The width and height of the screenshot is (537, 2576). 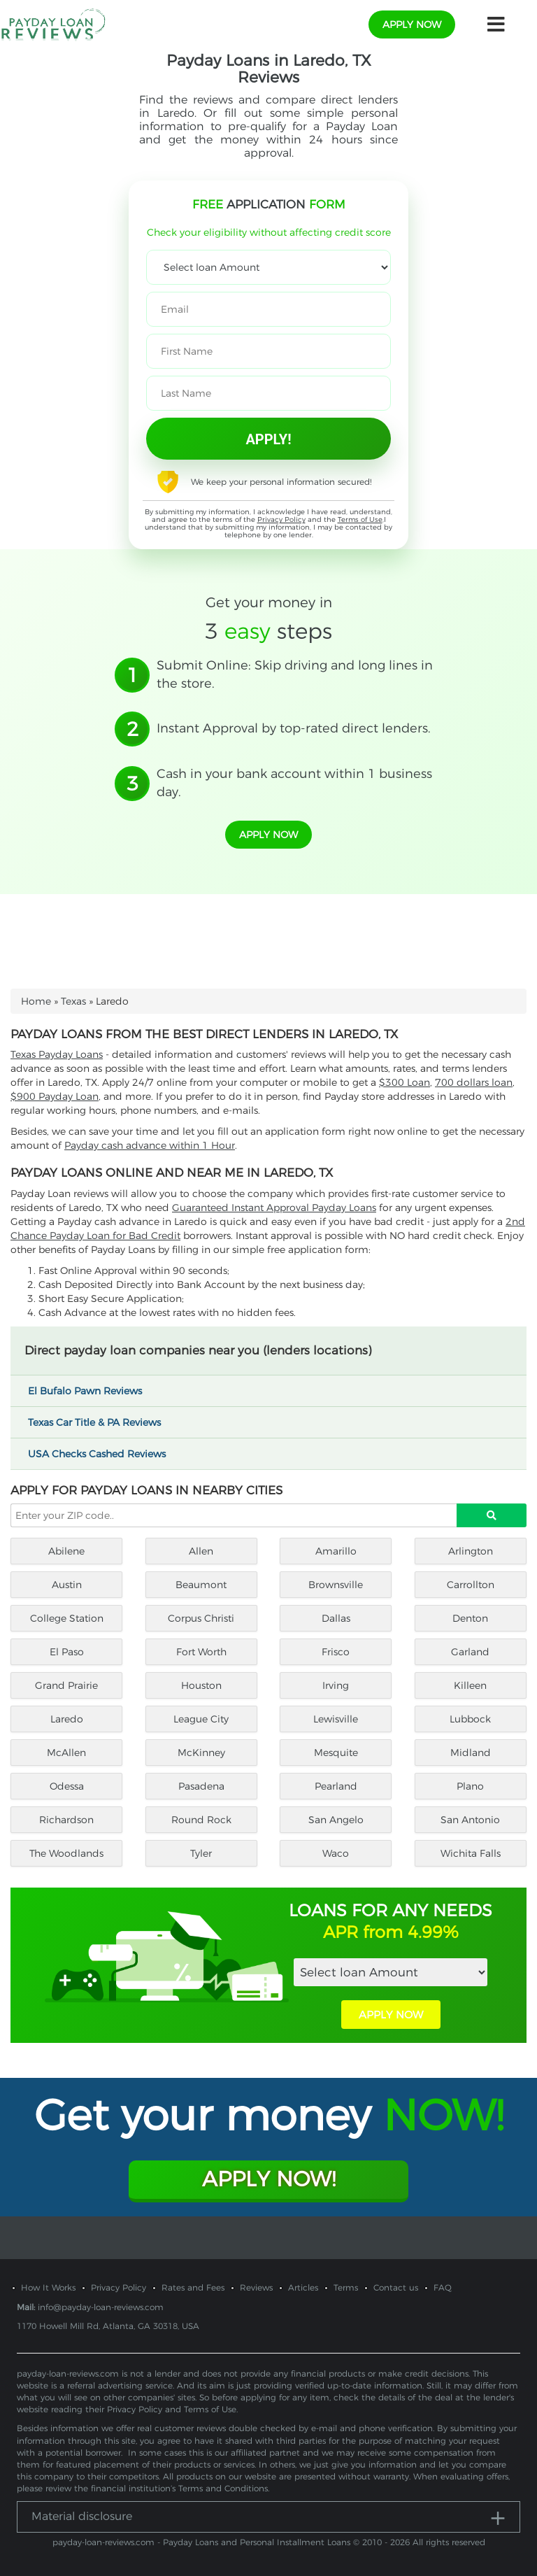 I want to click on Rates and Fees, so click(x=193, y=2287).